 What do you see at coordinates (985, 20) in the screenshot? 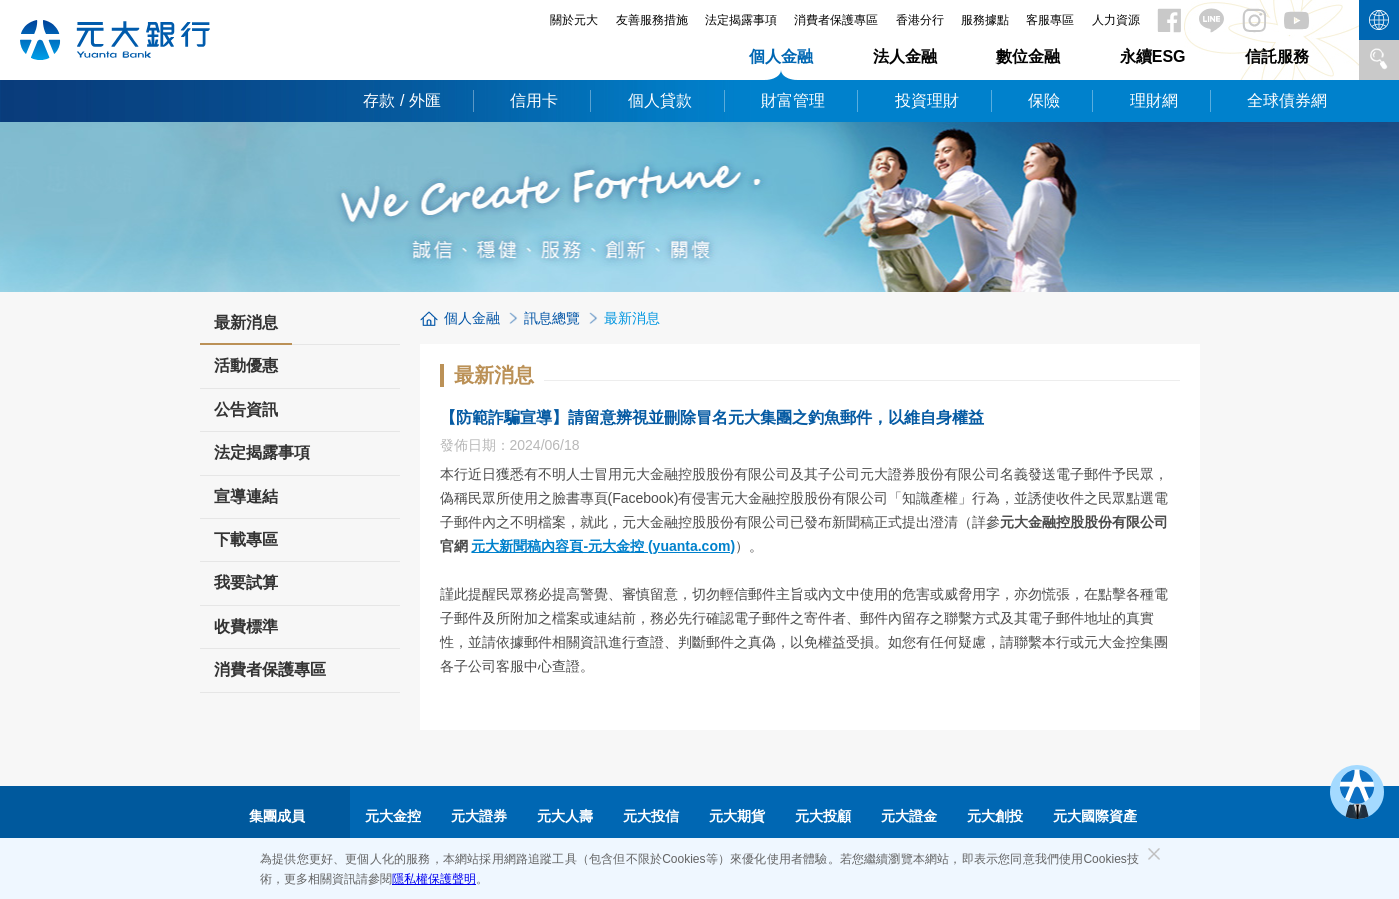
I see `服務據點` at bounding box center [985, 20].